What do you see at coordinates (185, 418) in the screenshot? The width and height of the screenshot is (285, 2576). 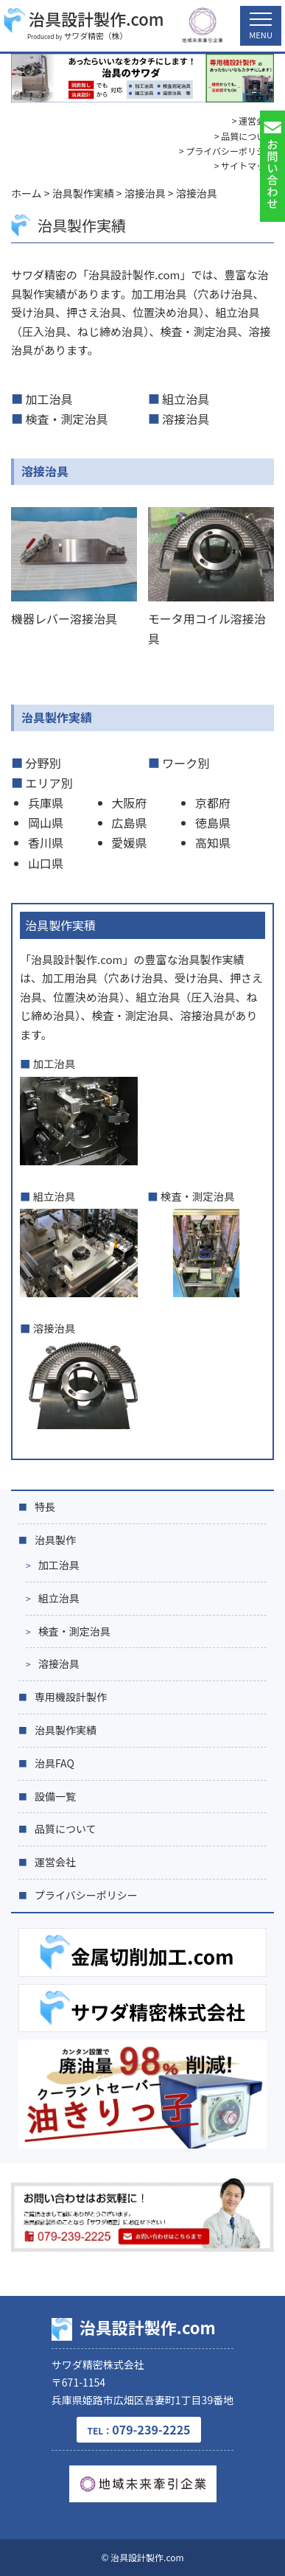 I see `溶接治具` at bounding box center [185, 418].